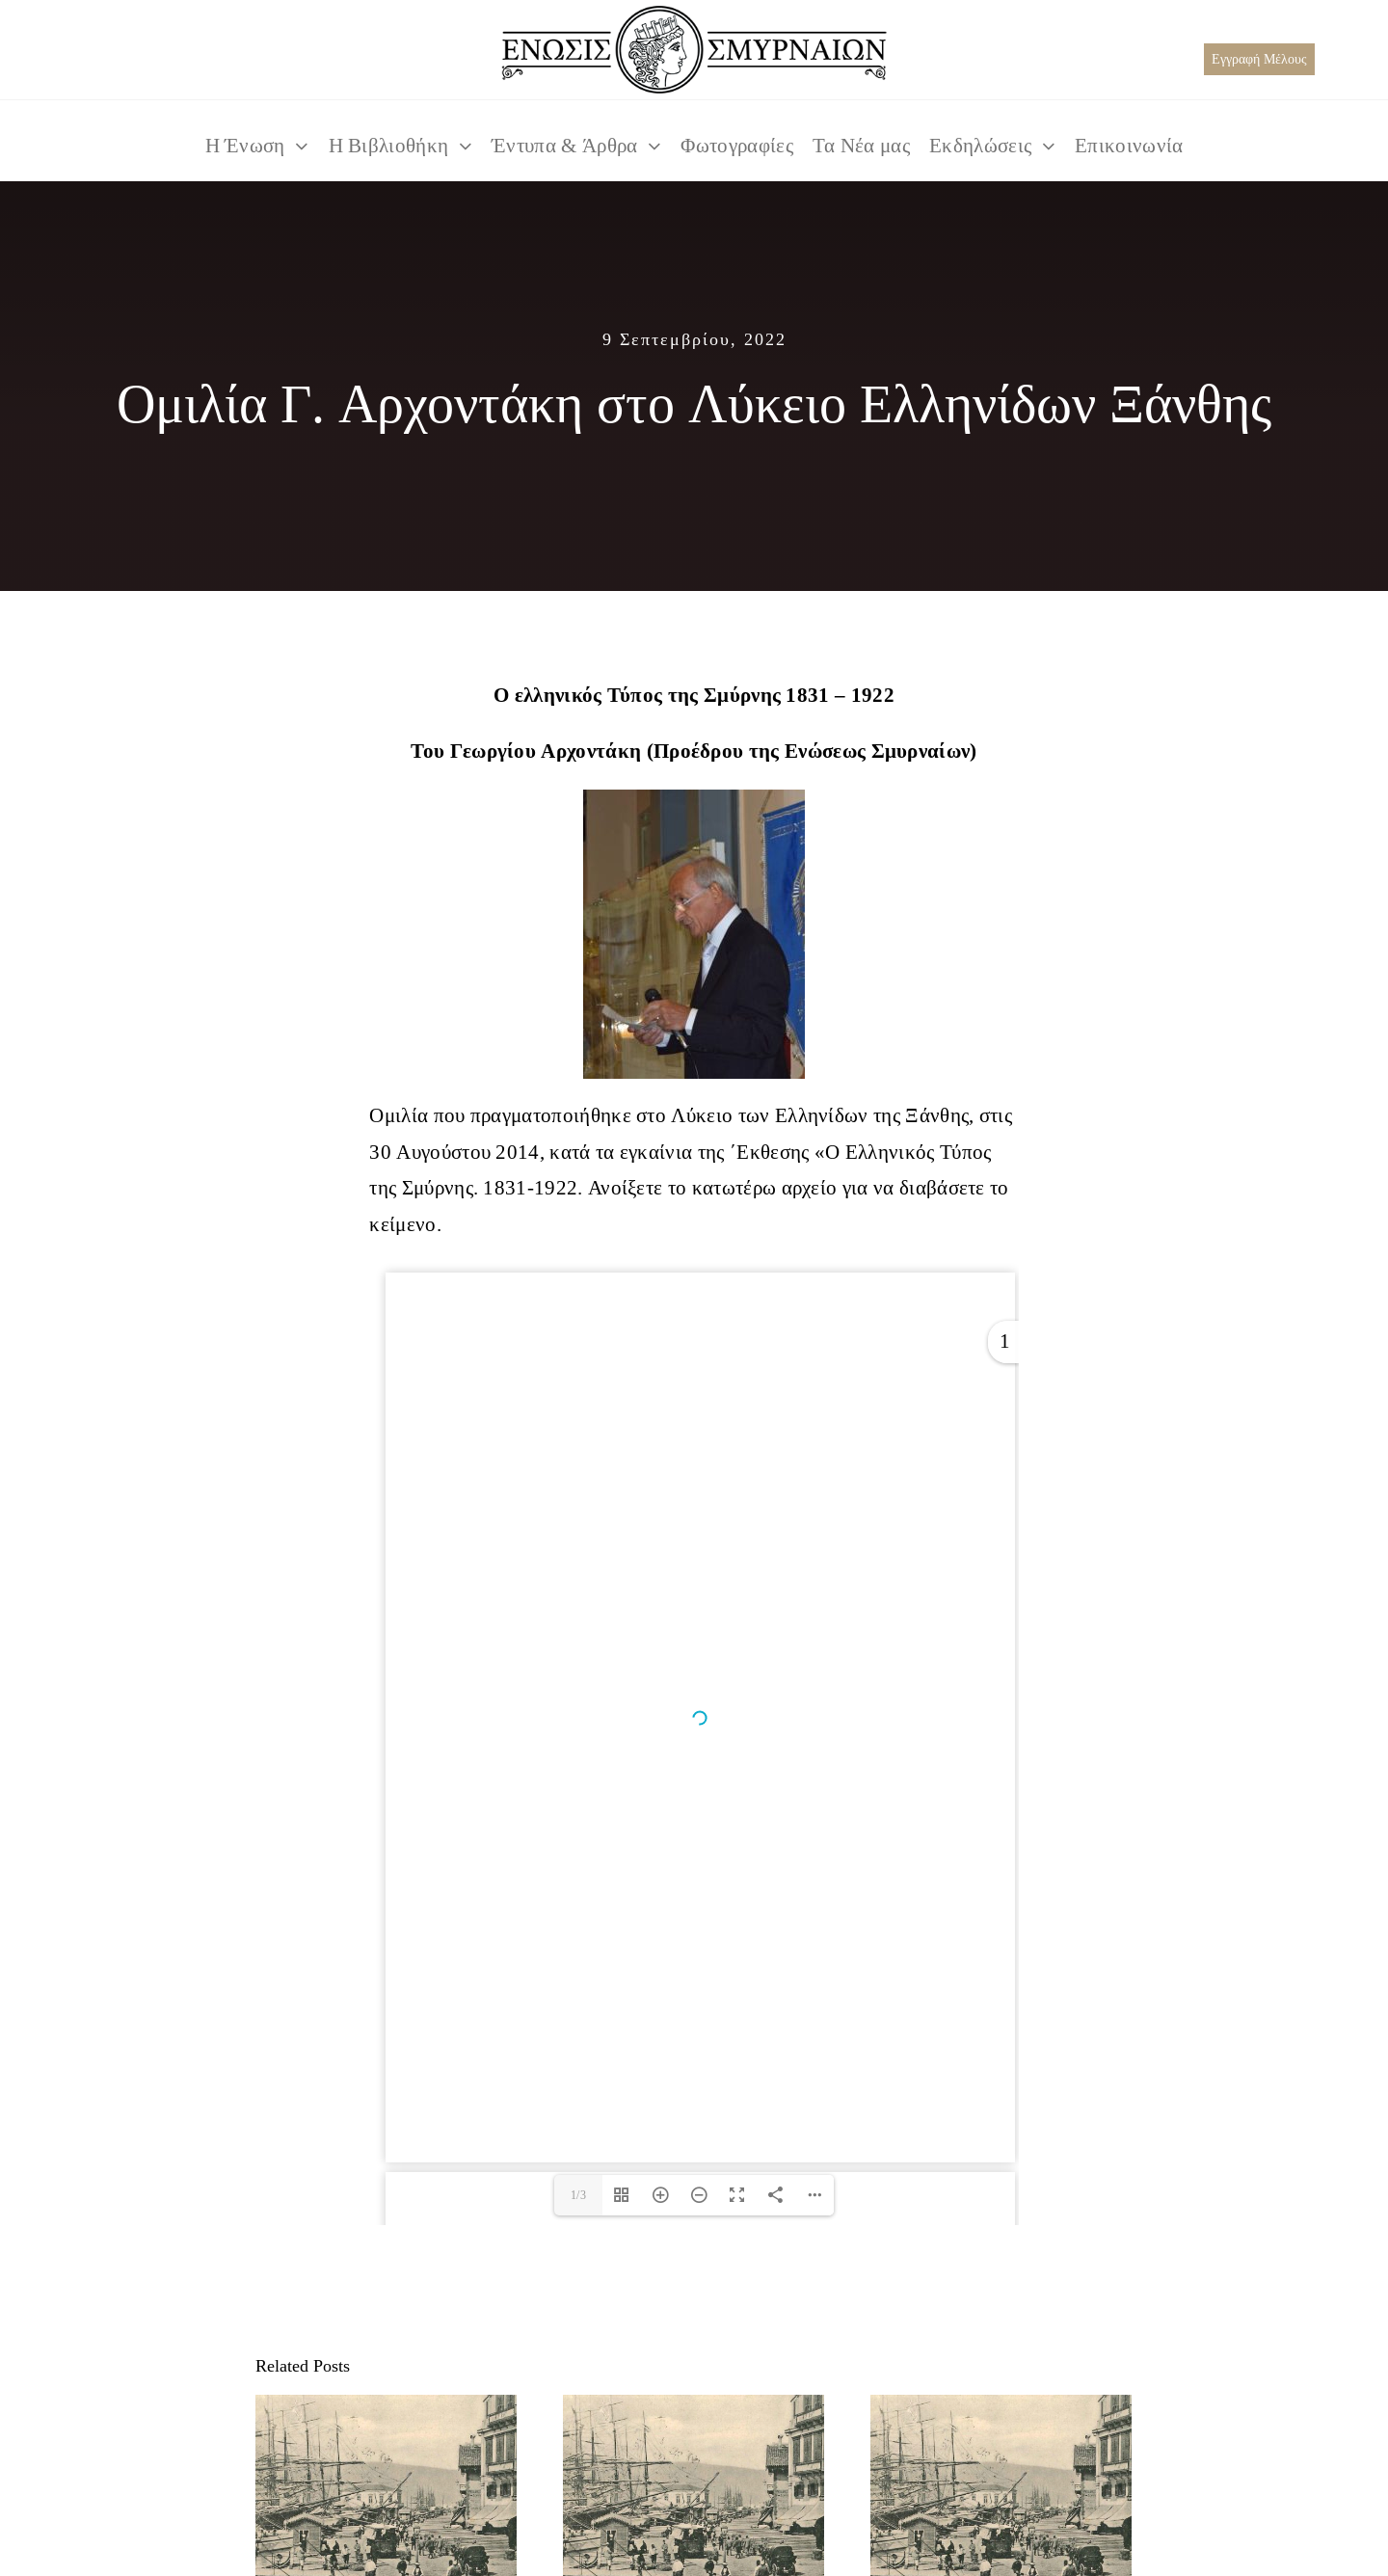 The width and height of the screenshot is (1388, 2576). What do you see at coordinates (693, 2493) in the screenshot?
I see `[Η αγιότητα του Χρυσοστόμου Σμύρνης]` at bounding box center [693, 2493].